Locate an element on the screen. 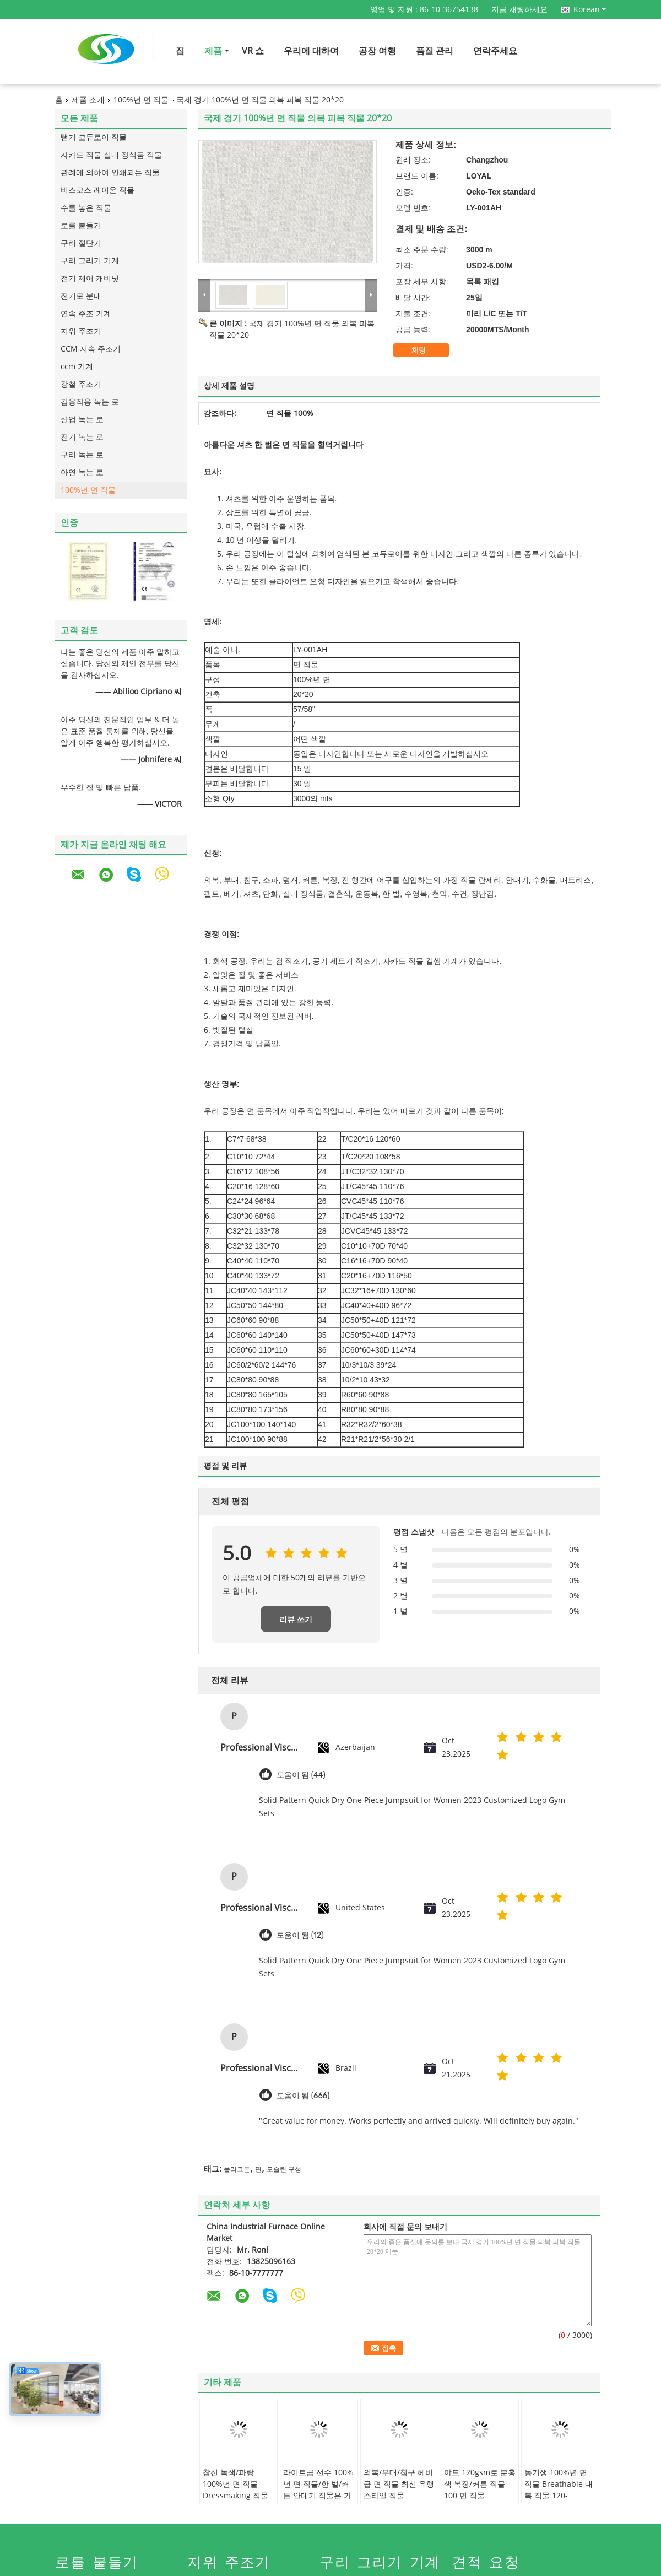  연속 주조 기계 is located at coordinates (86, 313).